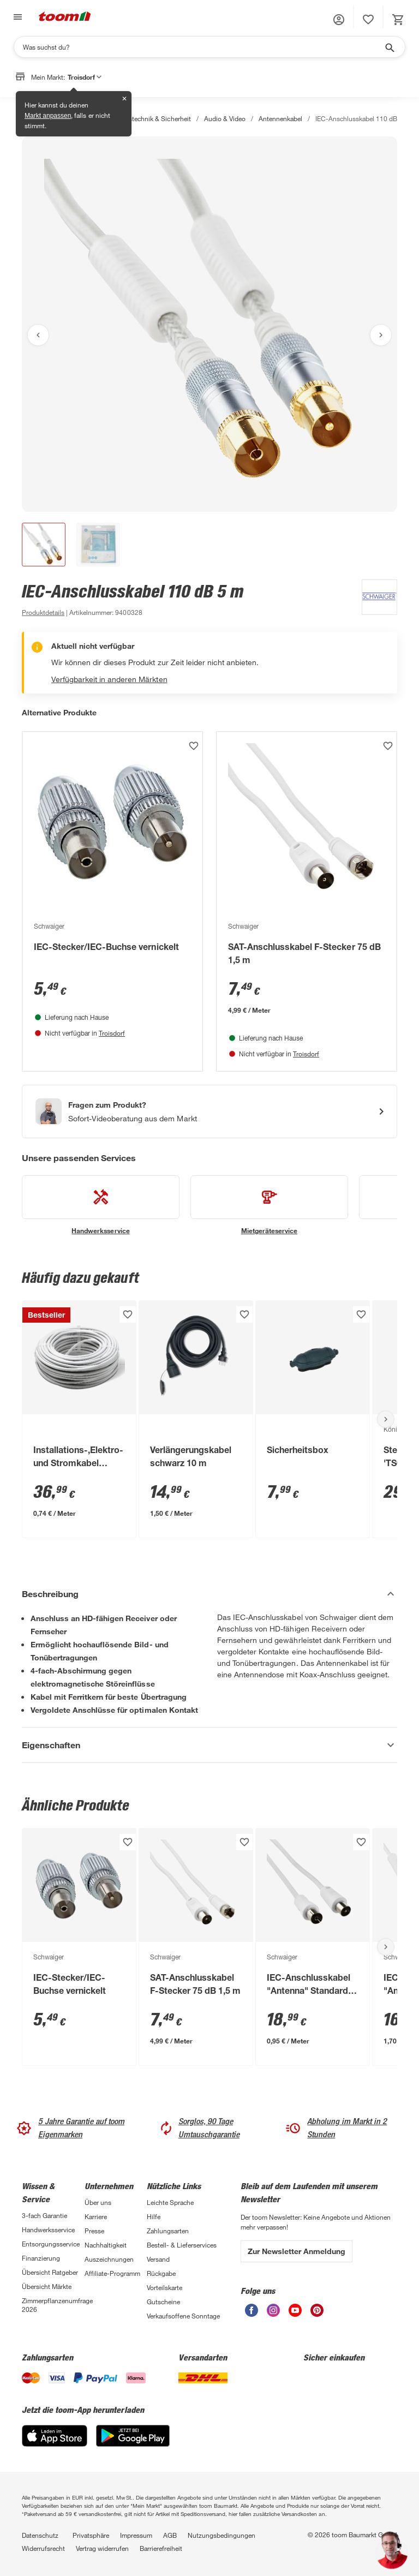 This screenshot has width=419, height=2576. What do you see at coordinates (91, 2535) in the screenshot?
I see `Privatsphäre` at bounding box center [91, 2535].